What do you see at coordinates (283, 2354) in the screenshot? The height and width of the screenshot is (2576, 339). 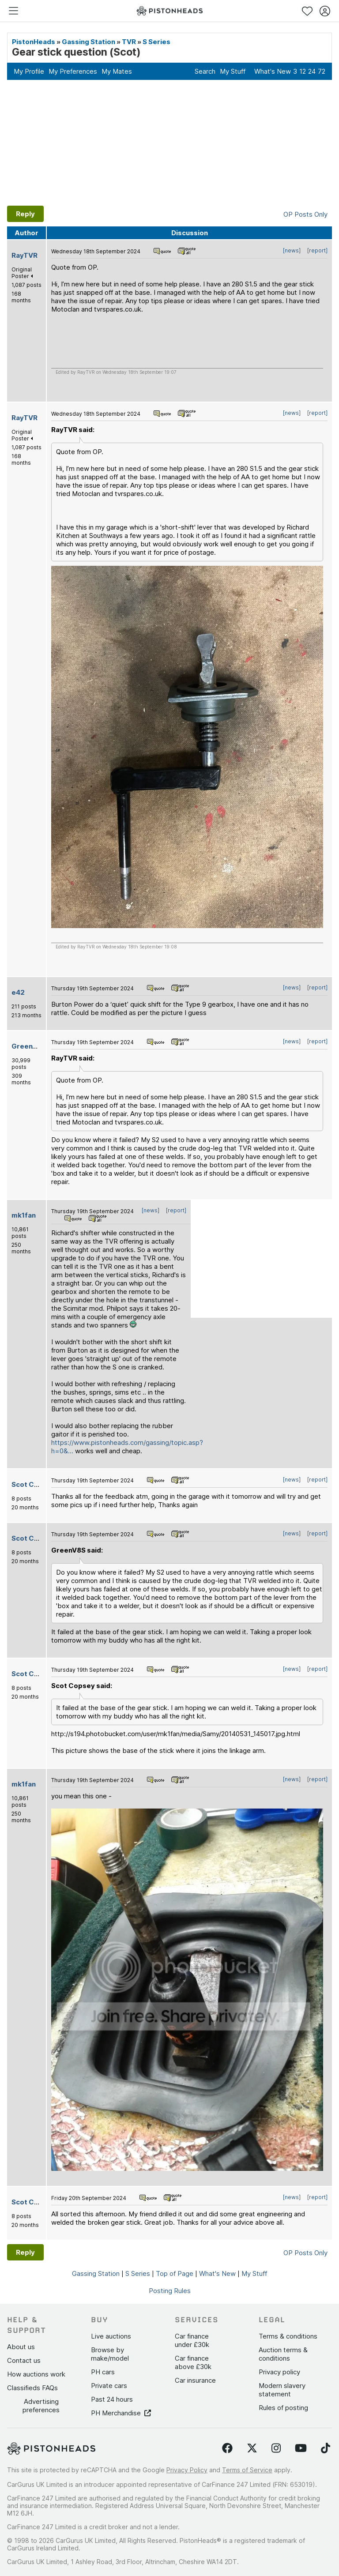 I see `Auction terms & conditions` at bounding box center [283, 2354].